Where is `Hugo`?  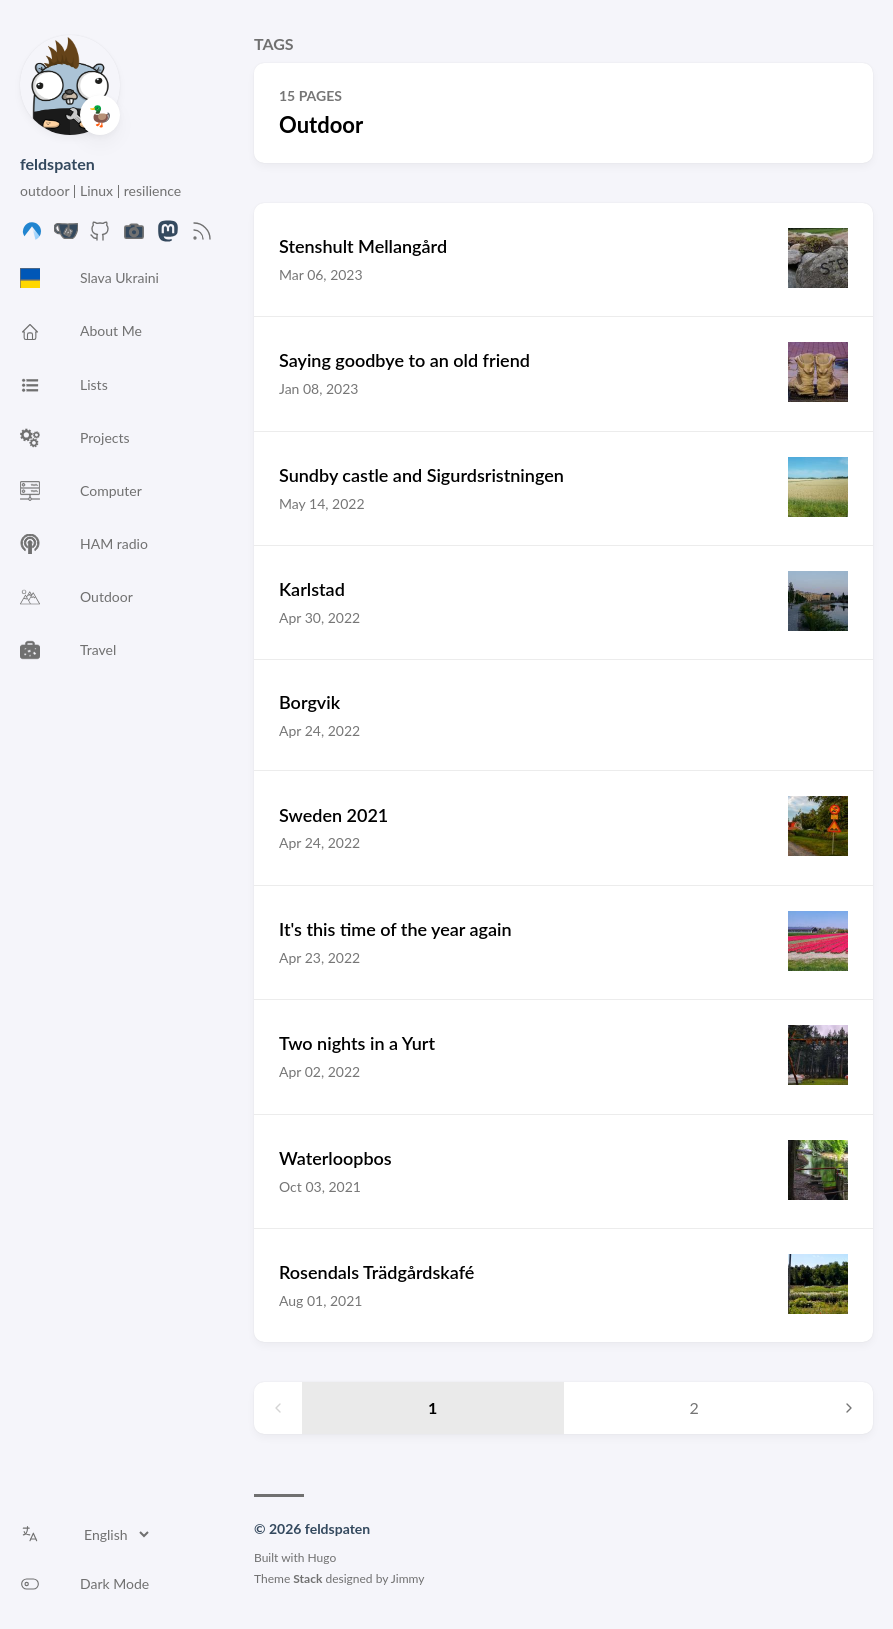
Hugo is located at coordinates (322, 1557).